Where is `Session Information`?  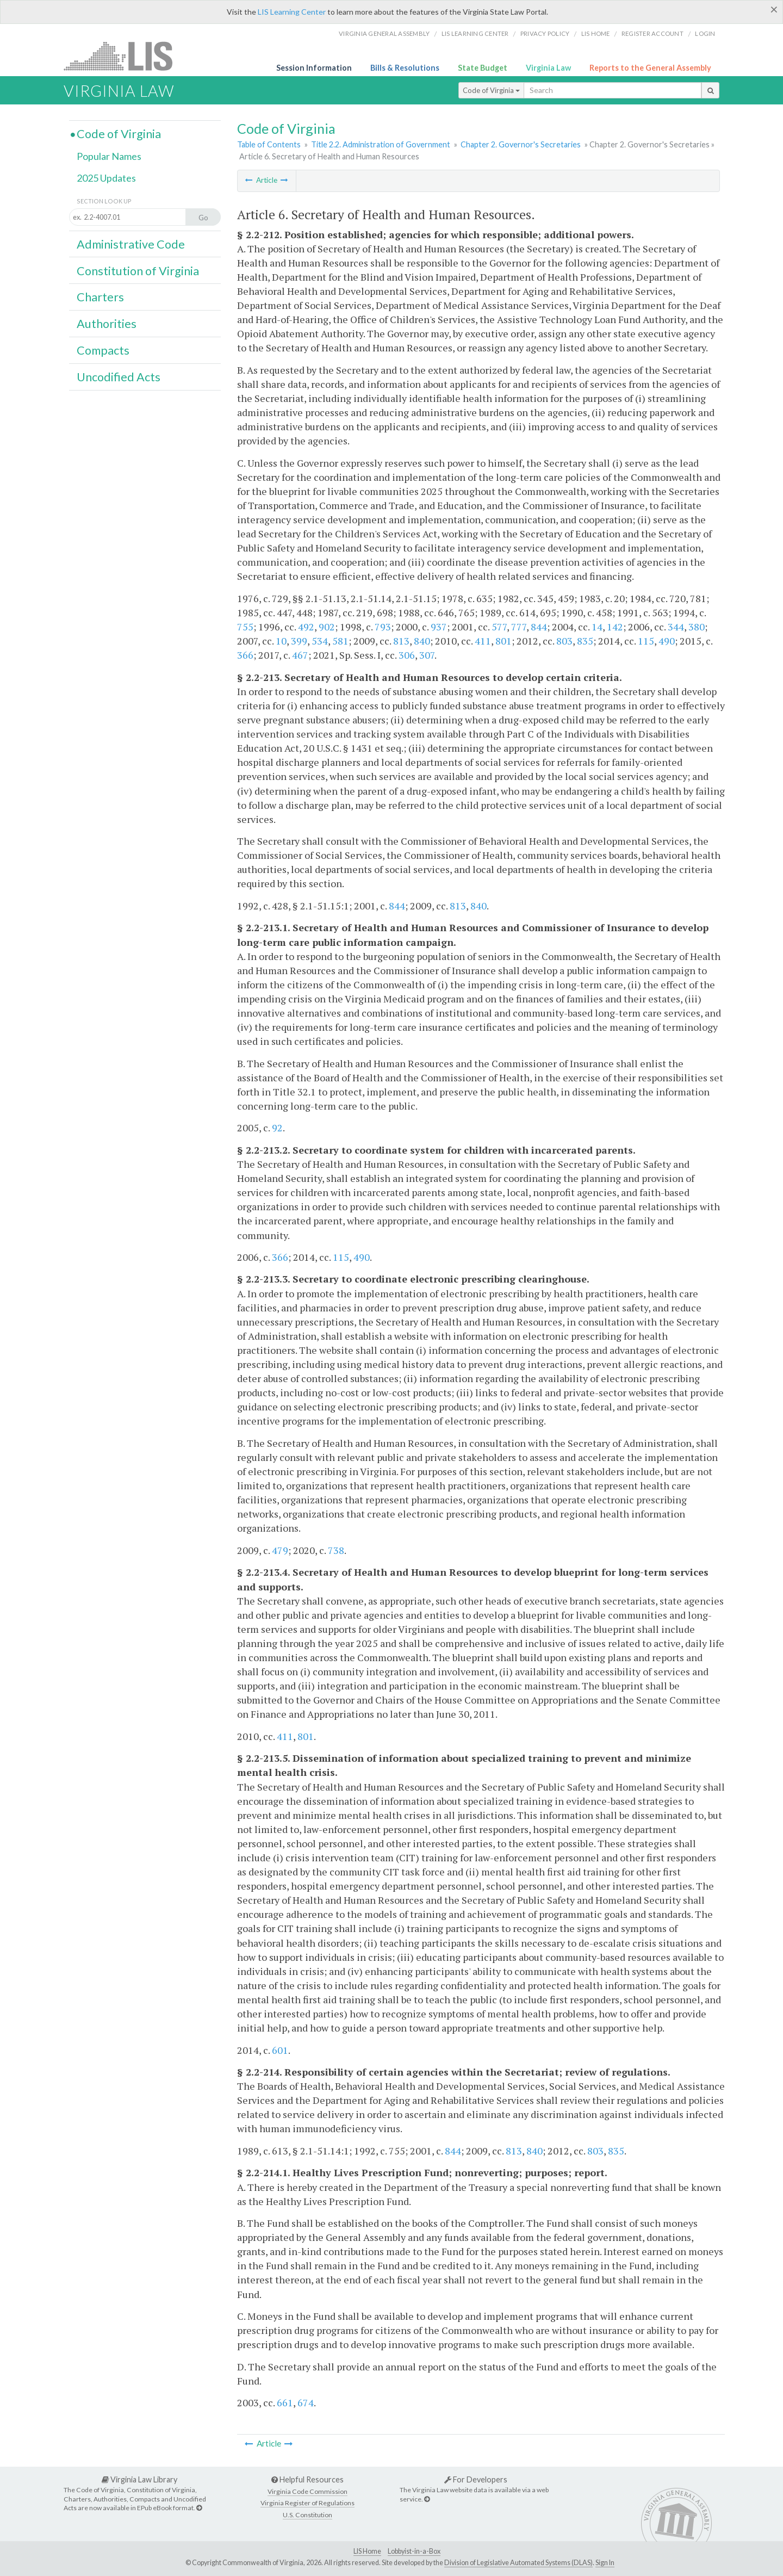
Session Information is located at coordinates (314, 67).